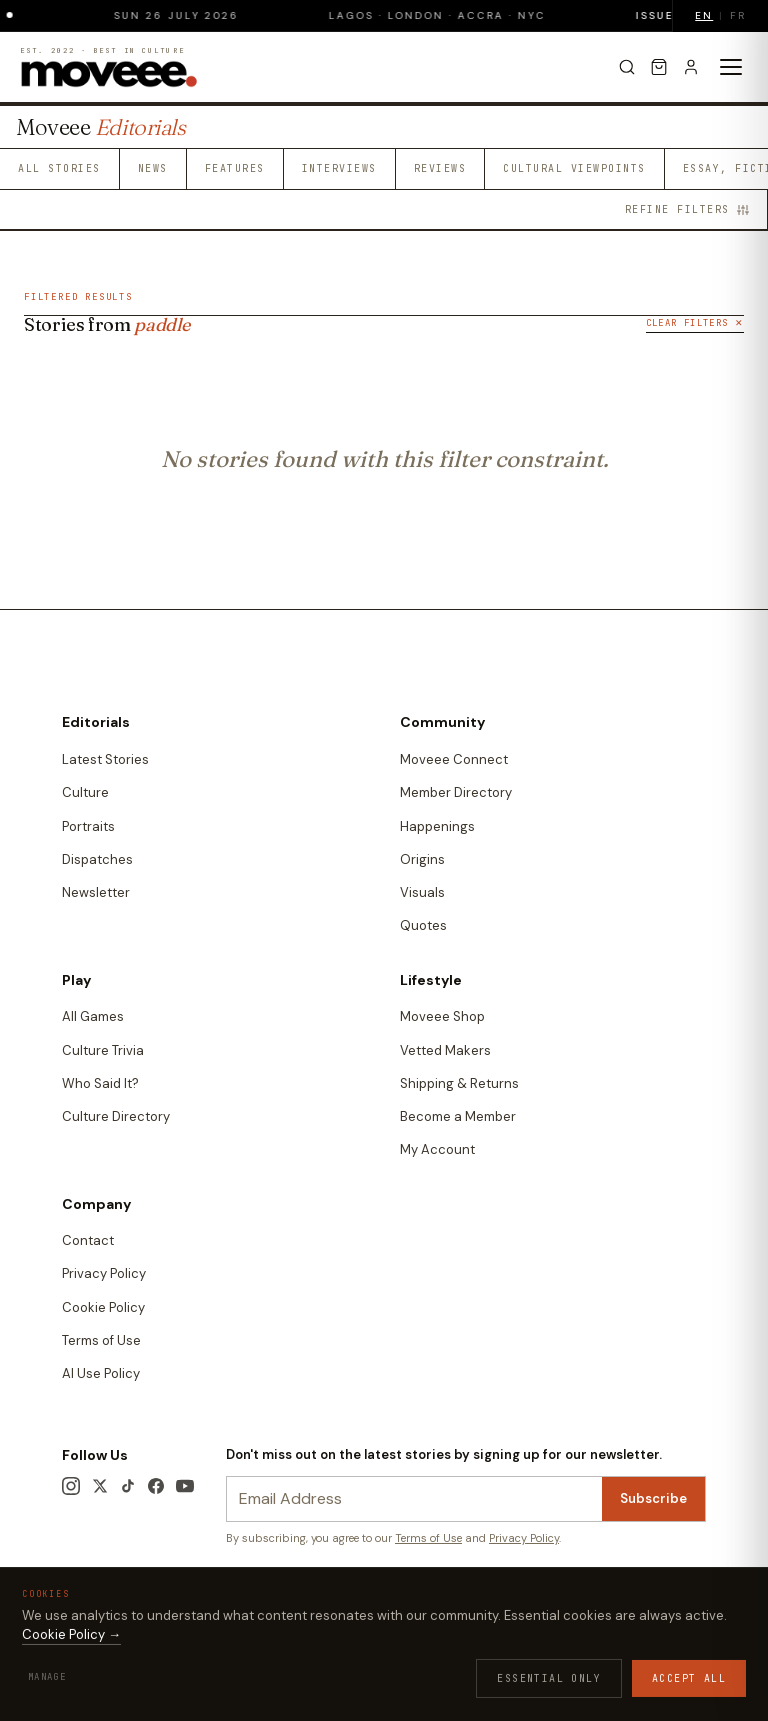 This screenshot has height=1721, width=768. What do you see at coordinates (653, 1498) in the screenshot?
I see `Subscribe` at bounding box center [653, 1498].